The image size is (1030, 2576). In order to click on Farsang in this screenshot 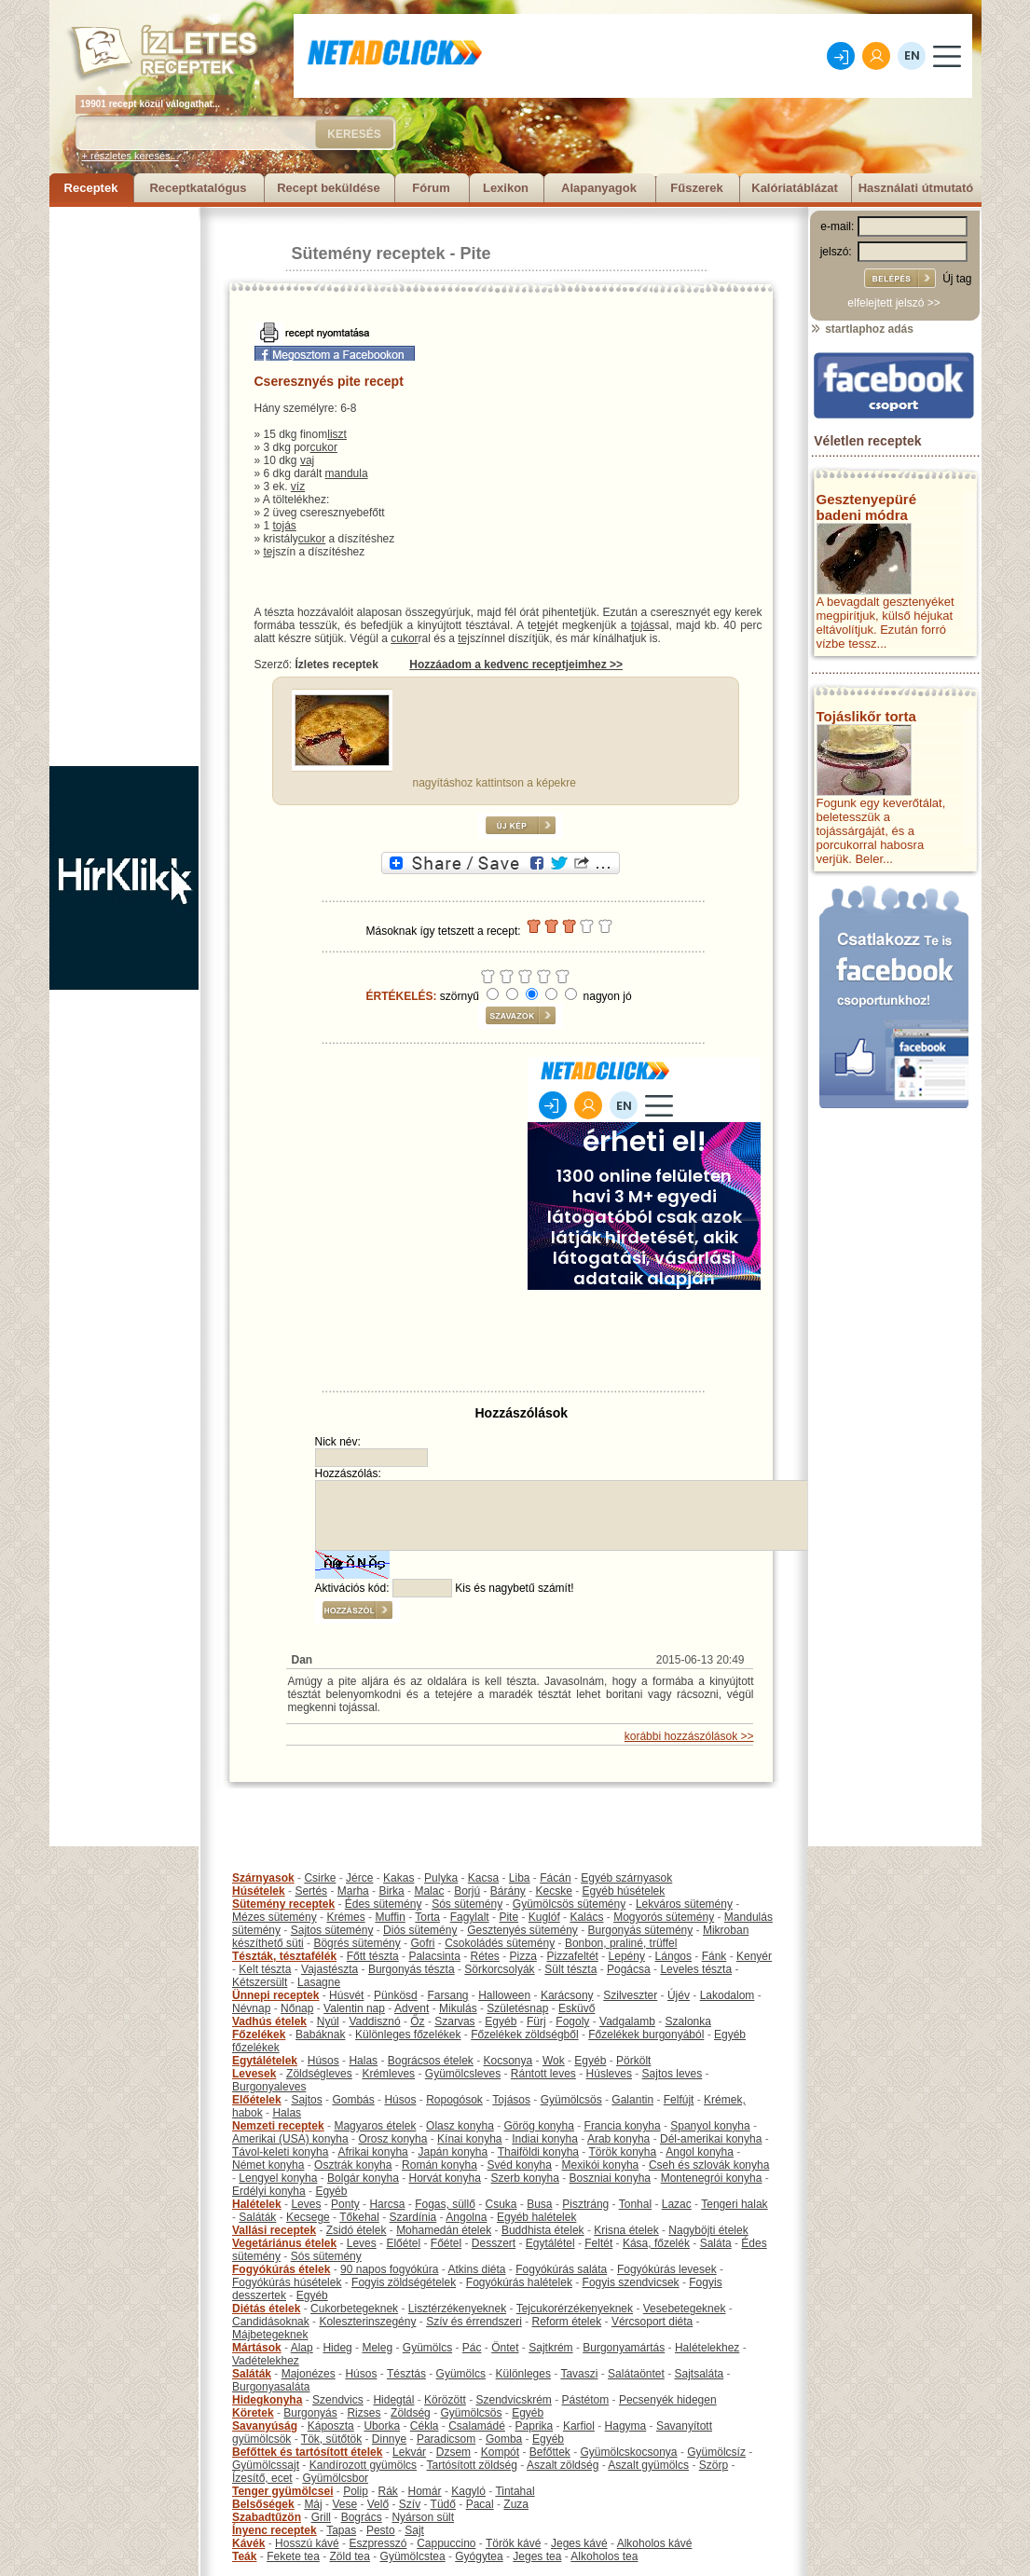, I will do `click(447, 1995)`.